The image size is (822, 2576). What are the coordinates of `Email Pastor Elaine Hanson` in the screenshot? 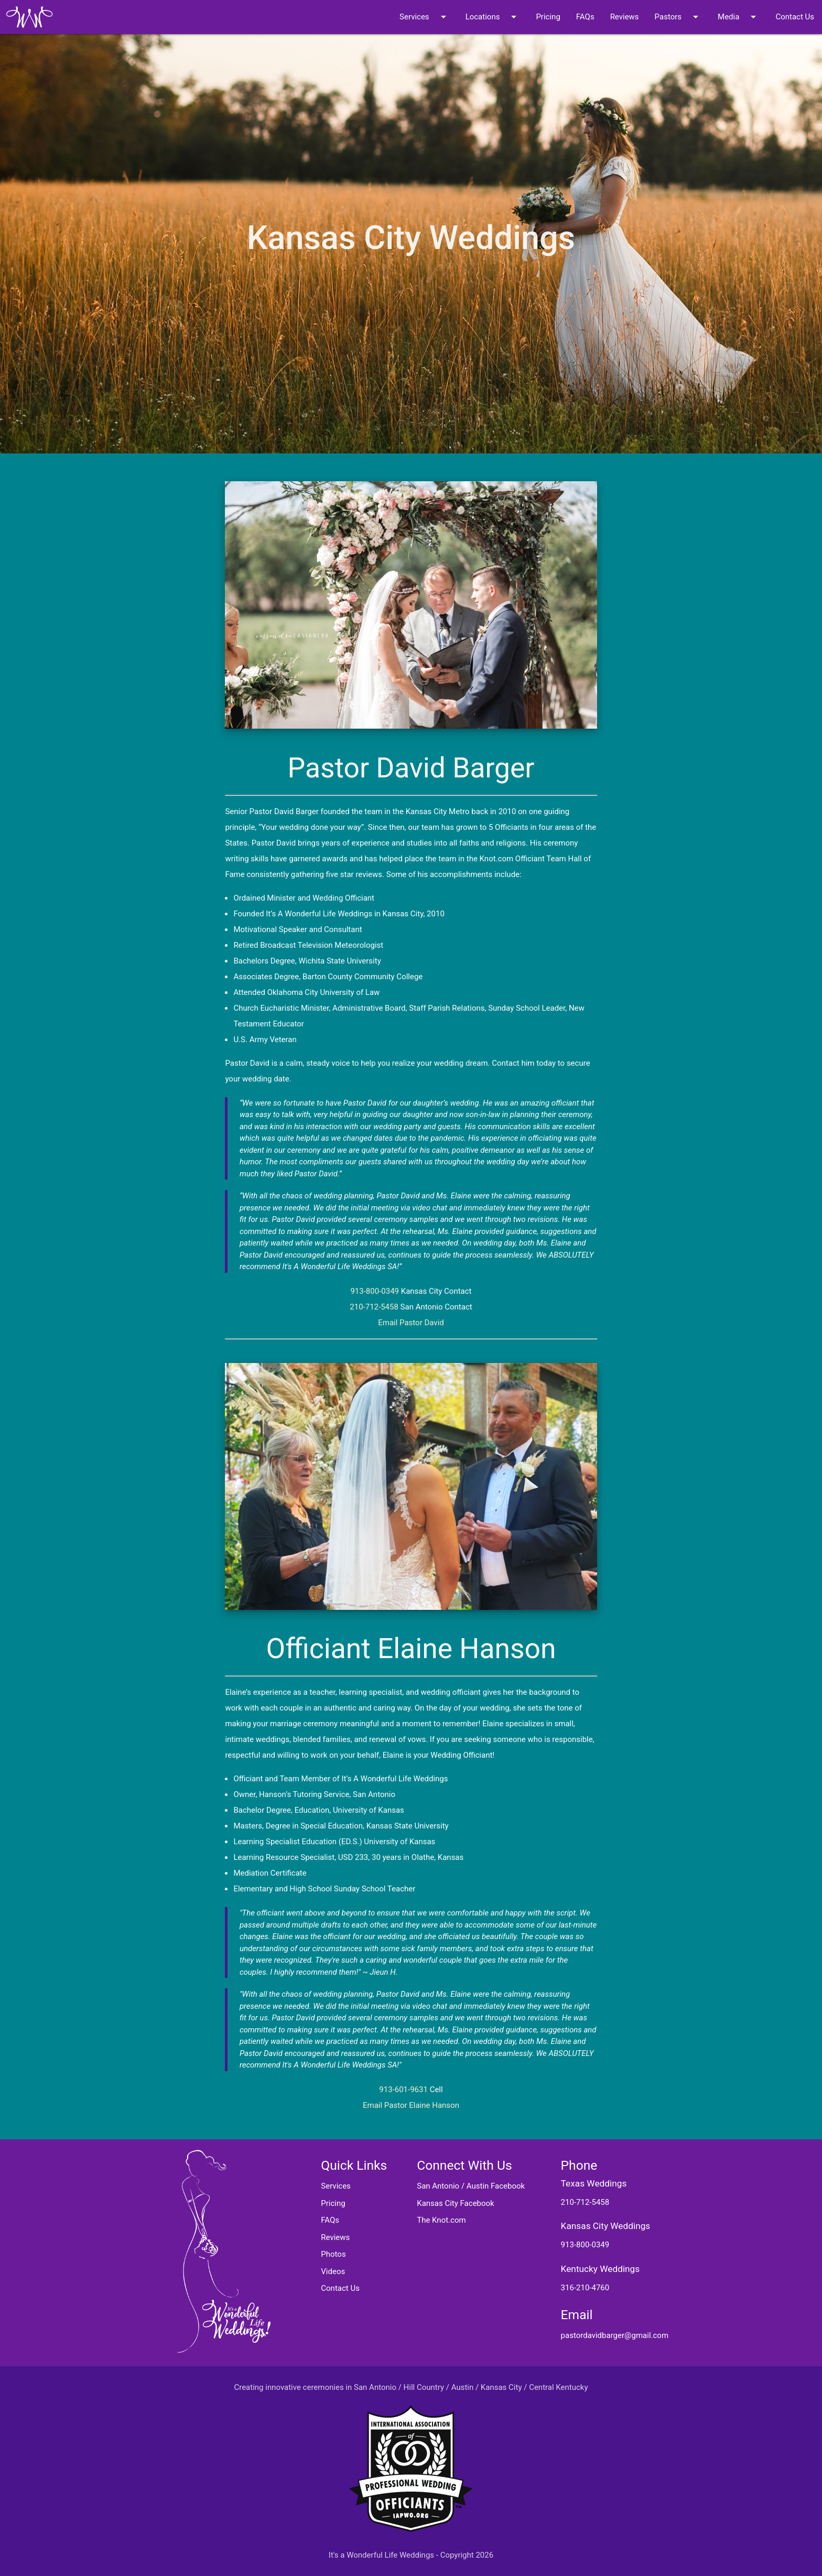 It's located at (411, 2105).